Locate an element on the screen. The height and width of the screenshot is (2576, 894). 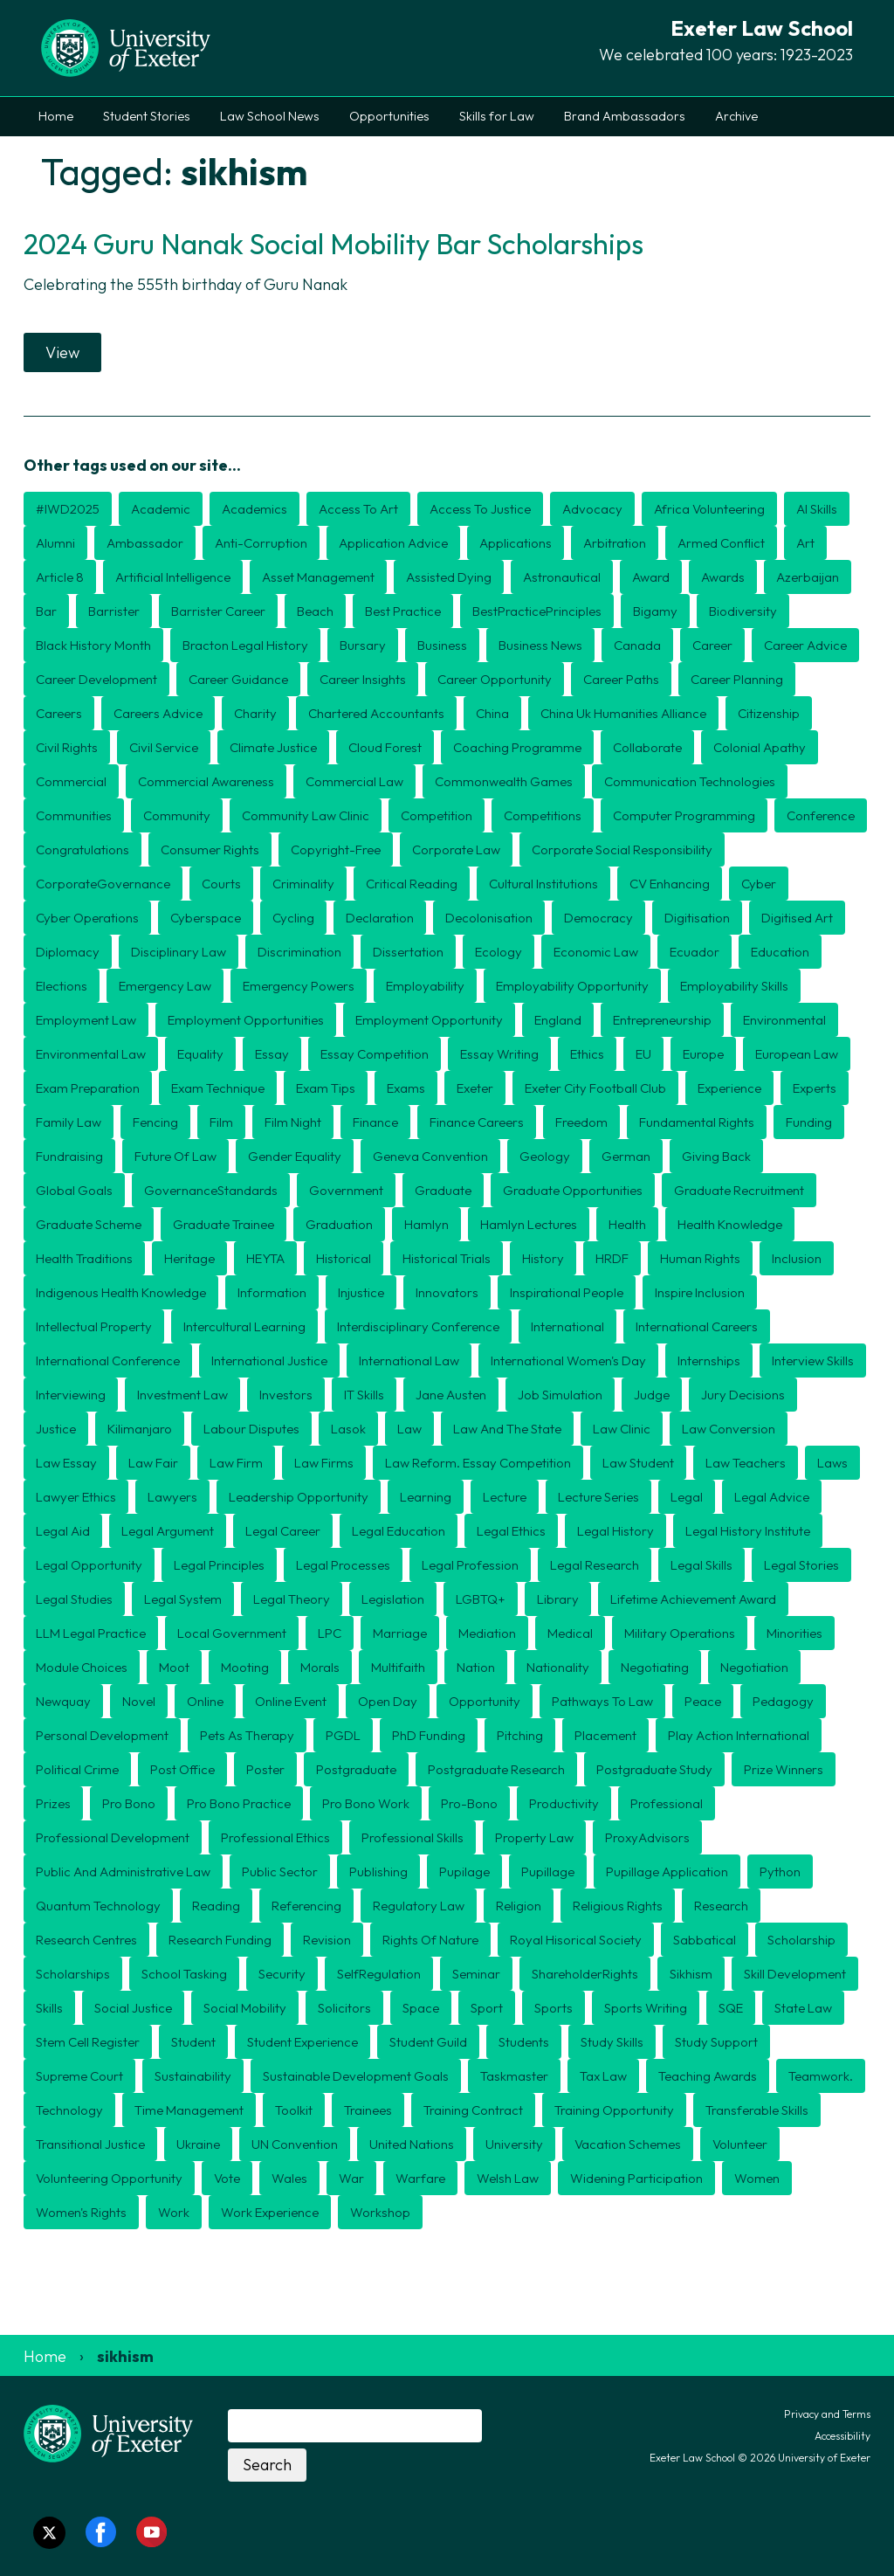
vacation schemes is located at coordinates (627, 2144).